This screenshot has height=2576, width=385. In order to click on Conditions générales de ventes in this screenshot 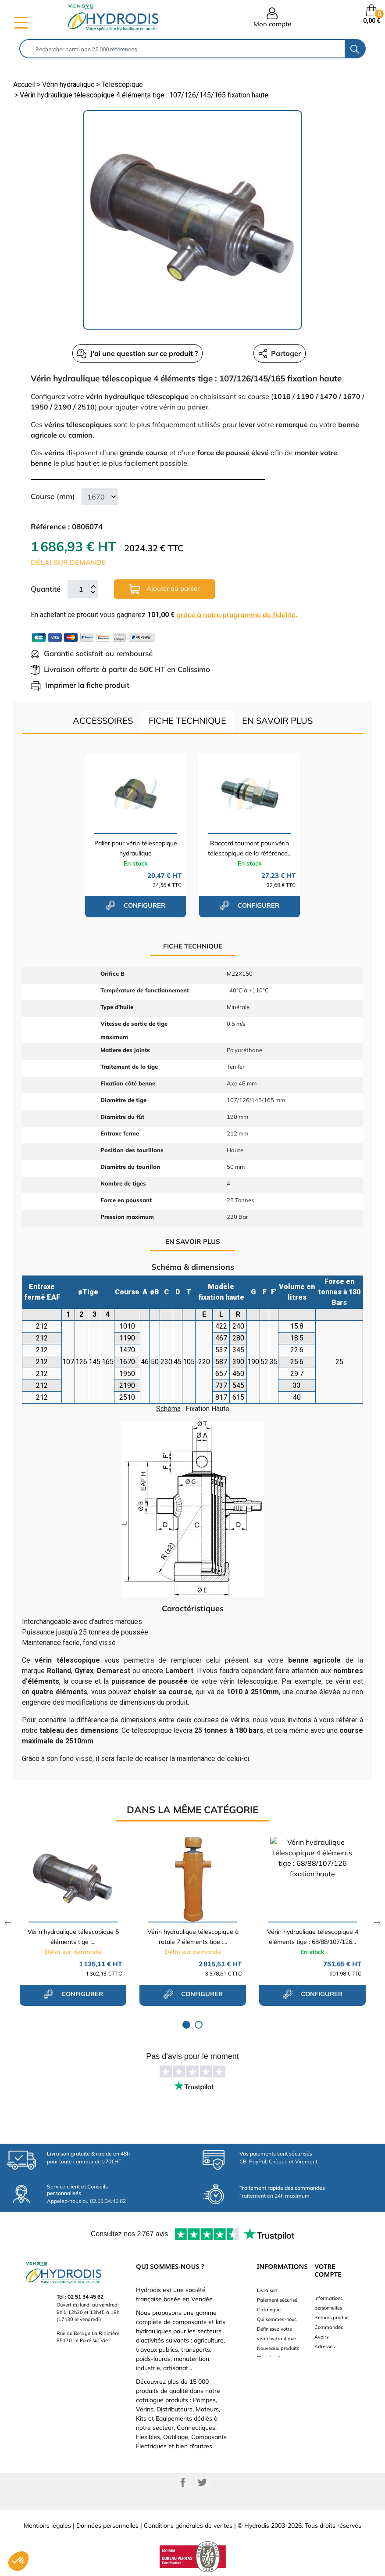, I will do `click(188, 2525)`.